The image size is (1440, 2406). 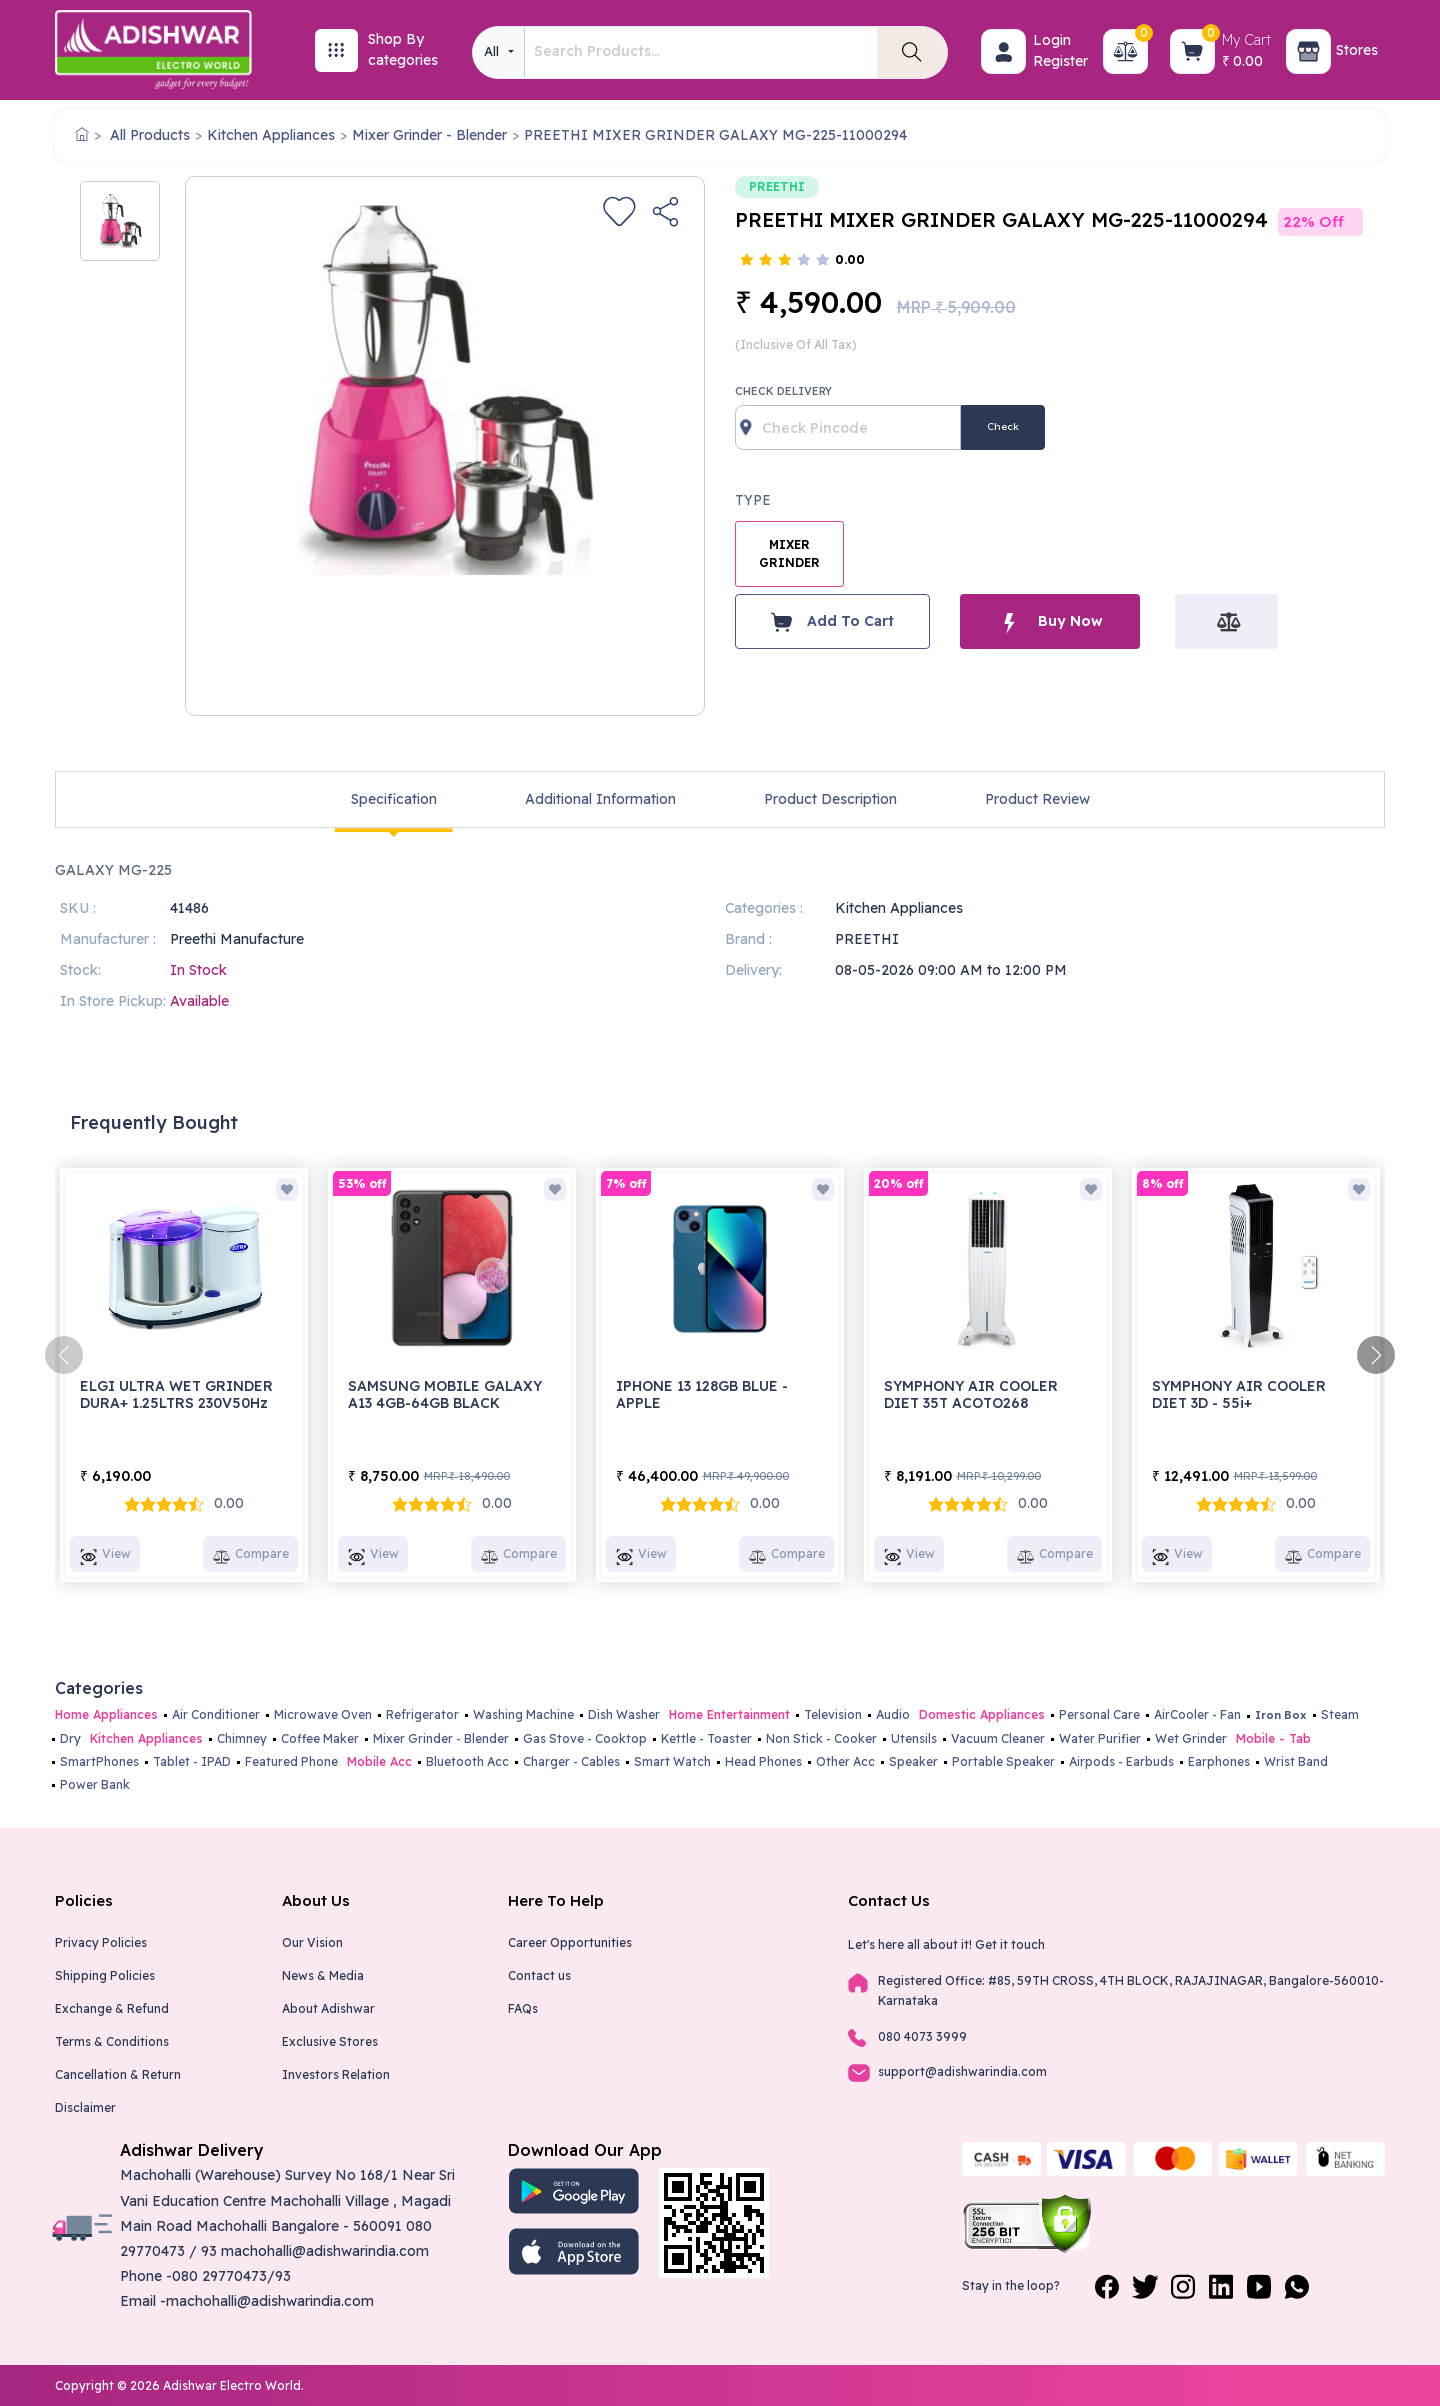 I want to click on PREETHI, so click(x=777, y=186).